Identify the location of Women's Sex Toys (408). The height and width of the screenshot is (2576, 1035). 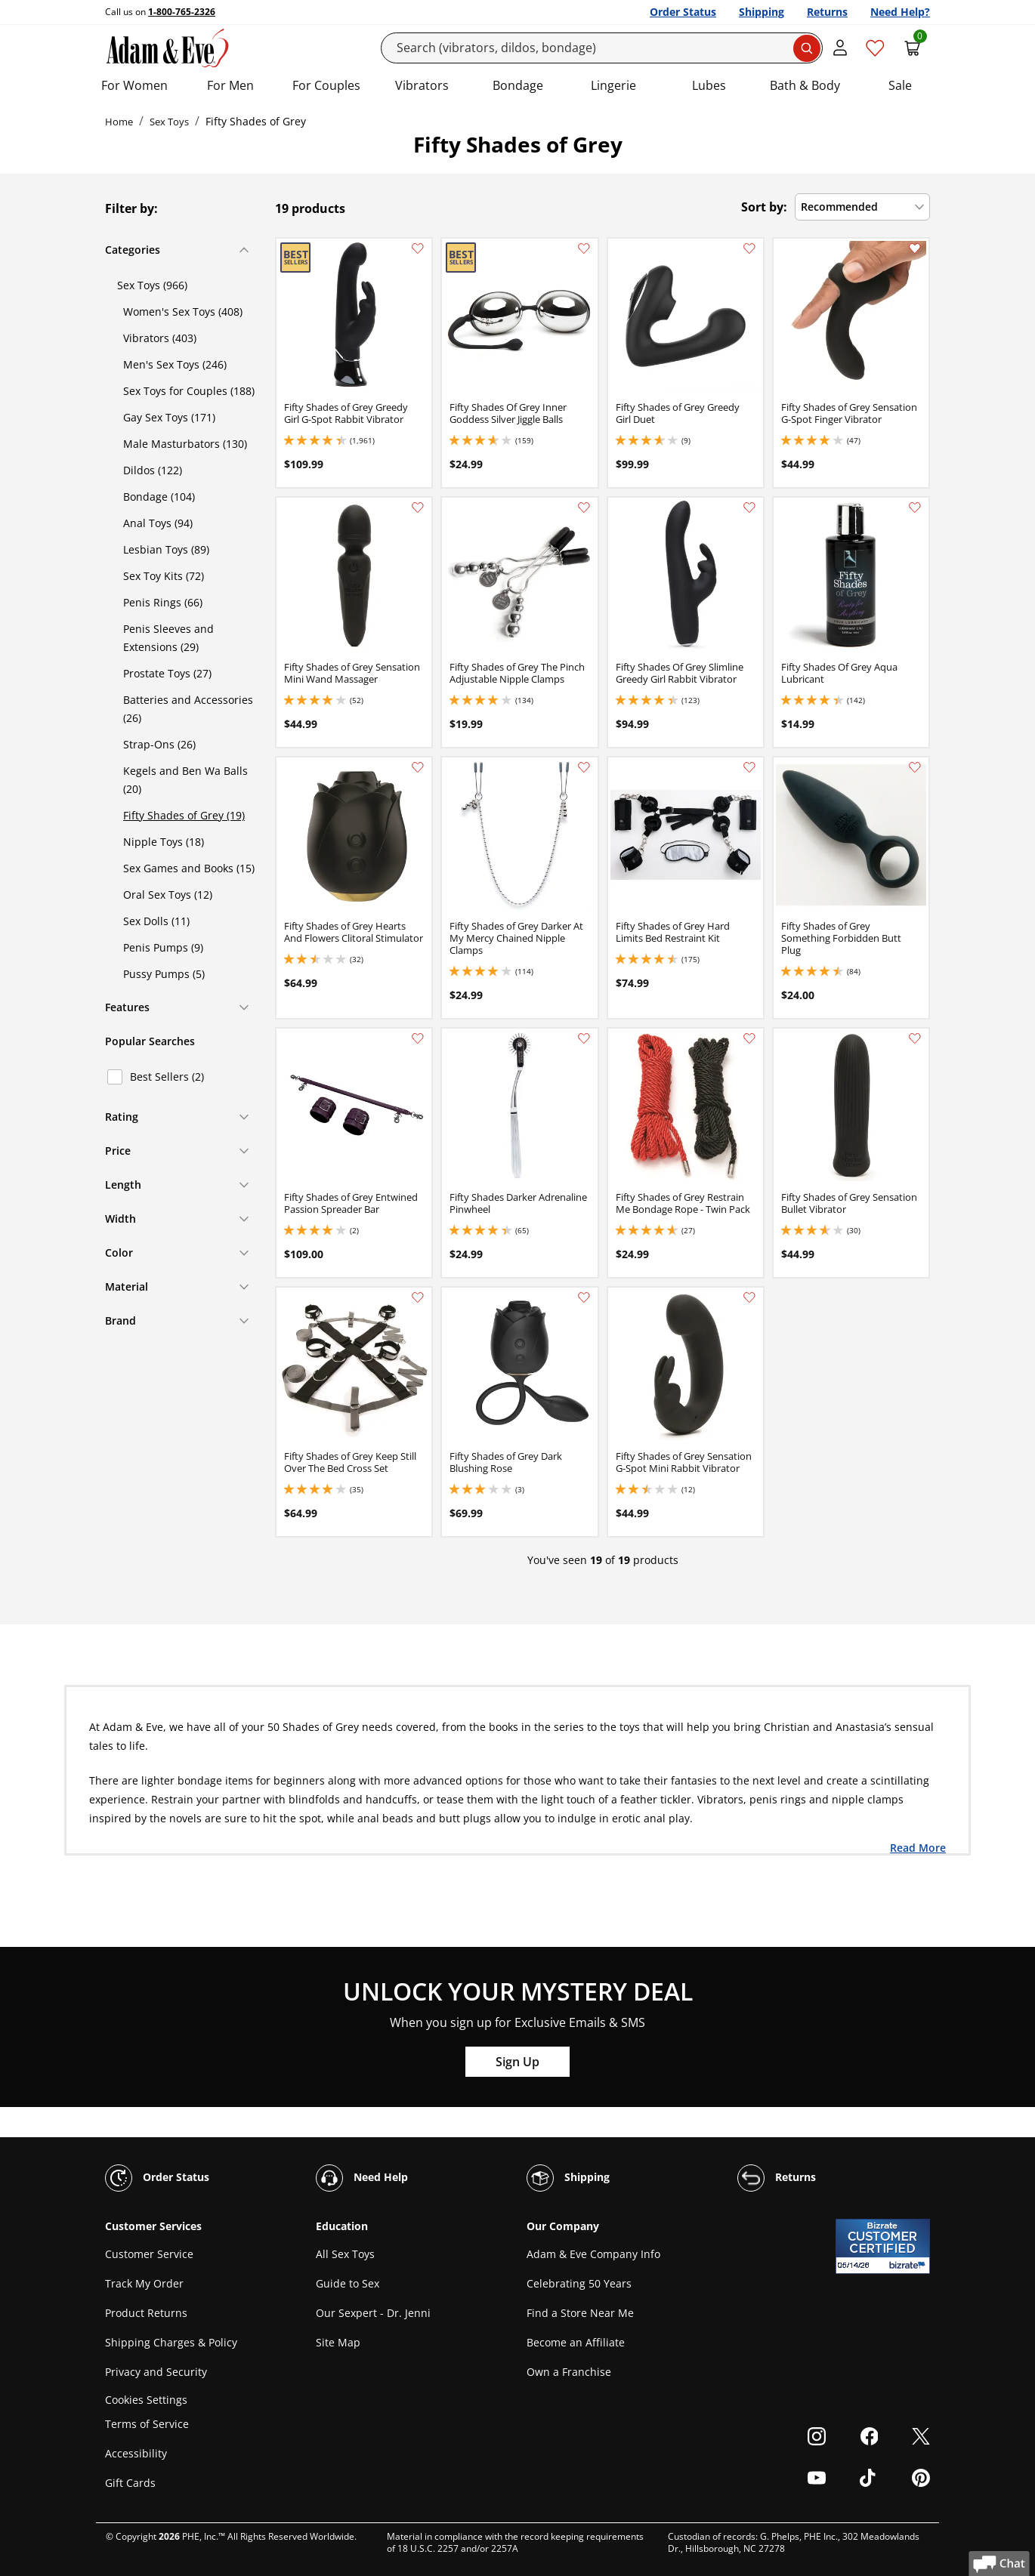
(183, 311).